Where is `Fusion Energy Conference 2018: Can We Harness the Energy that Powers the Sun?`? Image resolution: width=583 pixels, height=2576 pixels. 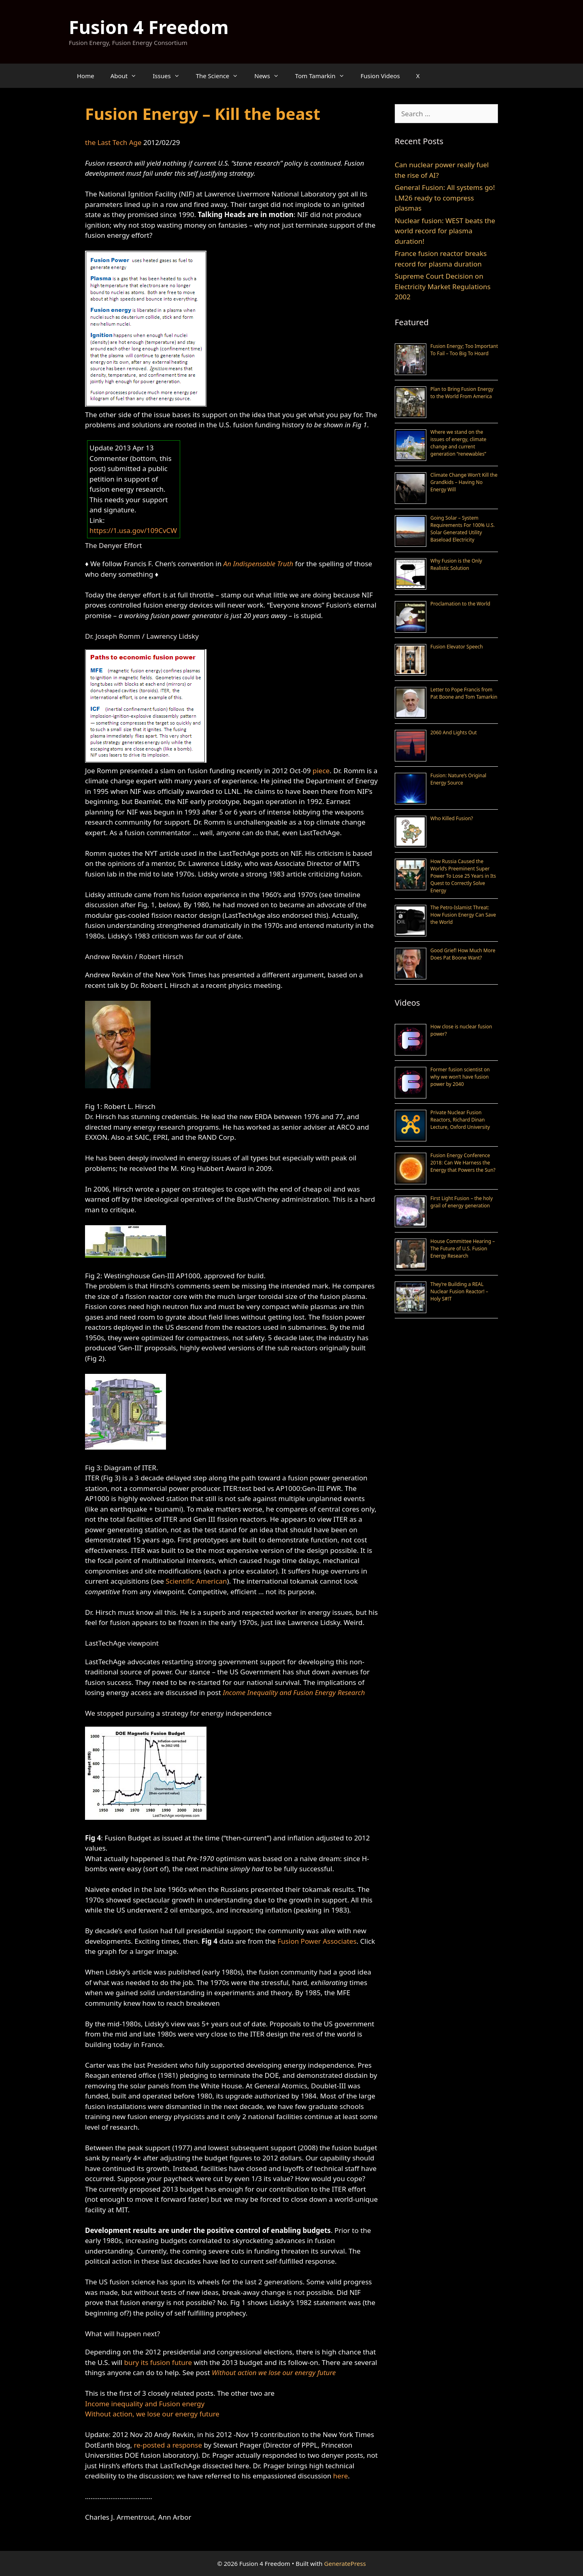
Fusion Energy Conference 2018: Can We Harness the Energy that Powers the Sun? is located at coordinates (463, 1162).